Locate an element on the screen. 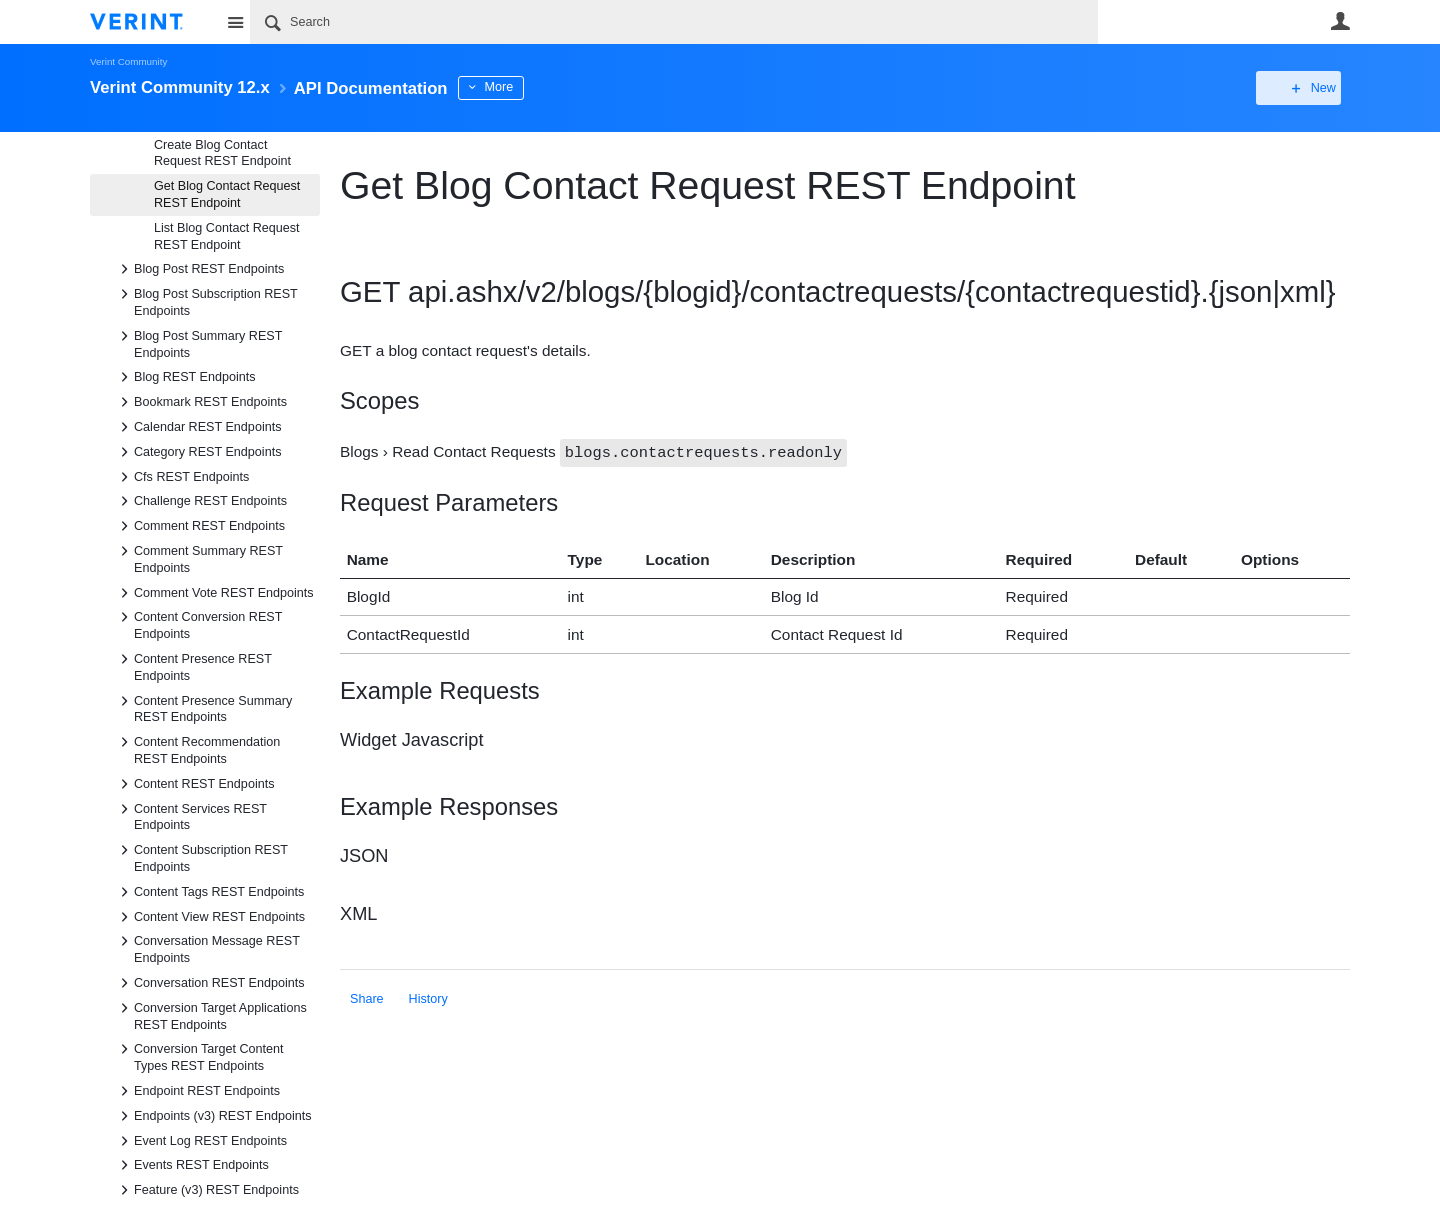 This screenshot has height=1217, width=1440. Calendar REST Endpoints is located at coordinates (197, 427).